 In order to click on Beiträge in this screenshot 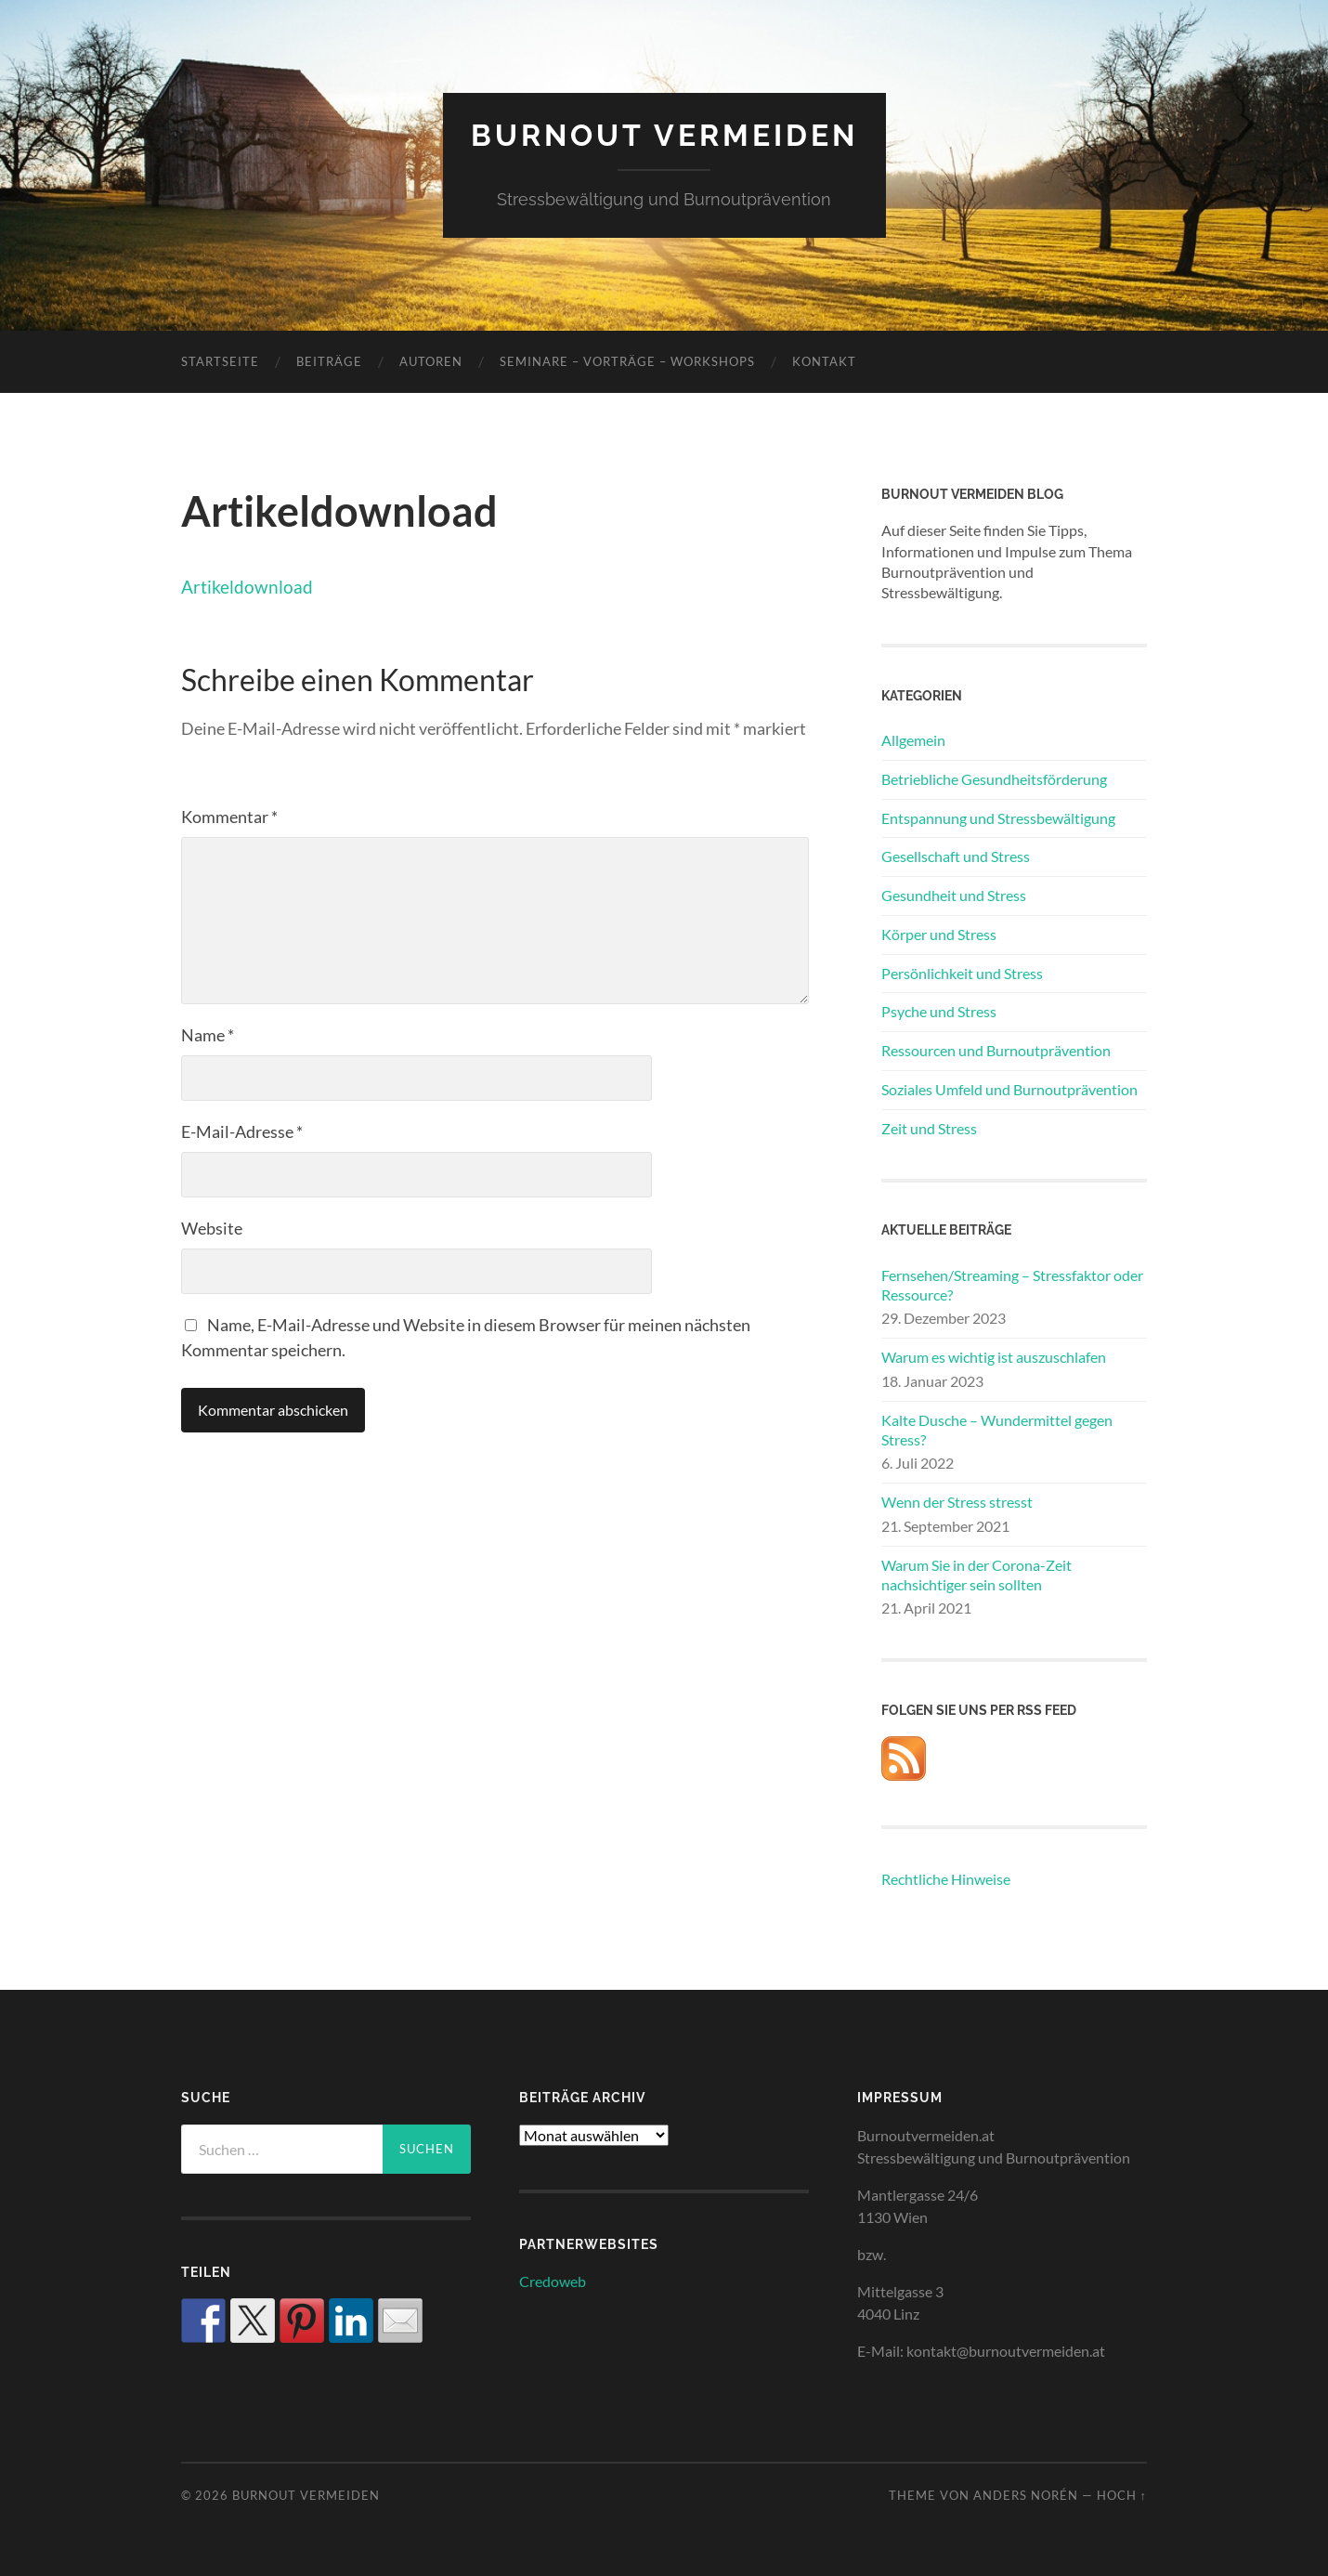, I will do `click(329, 361)`.